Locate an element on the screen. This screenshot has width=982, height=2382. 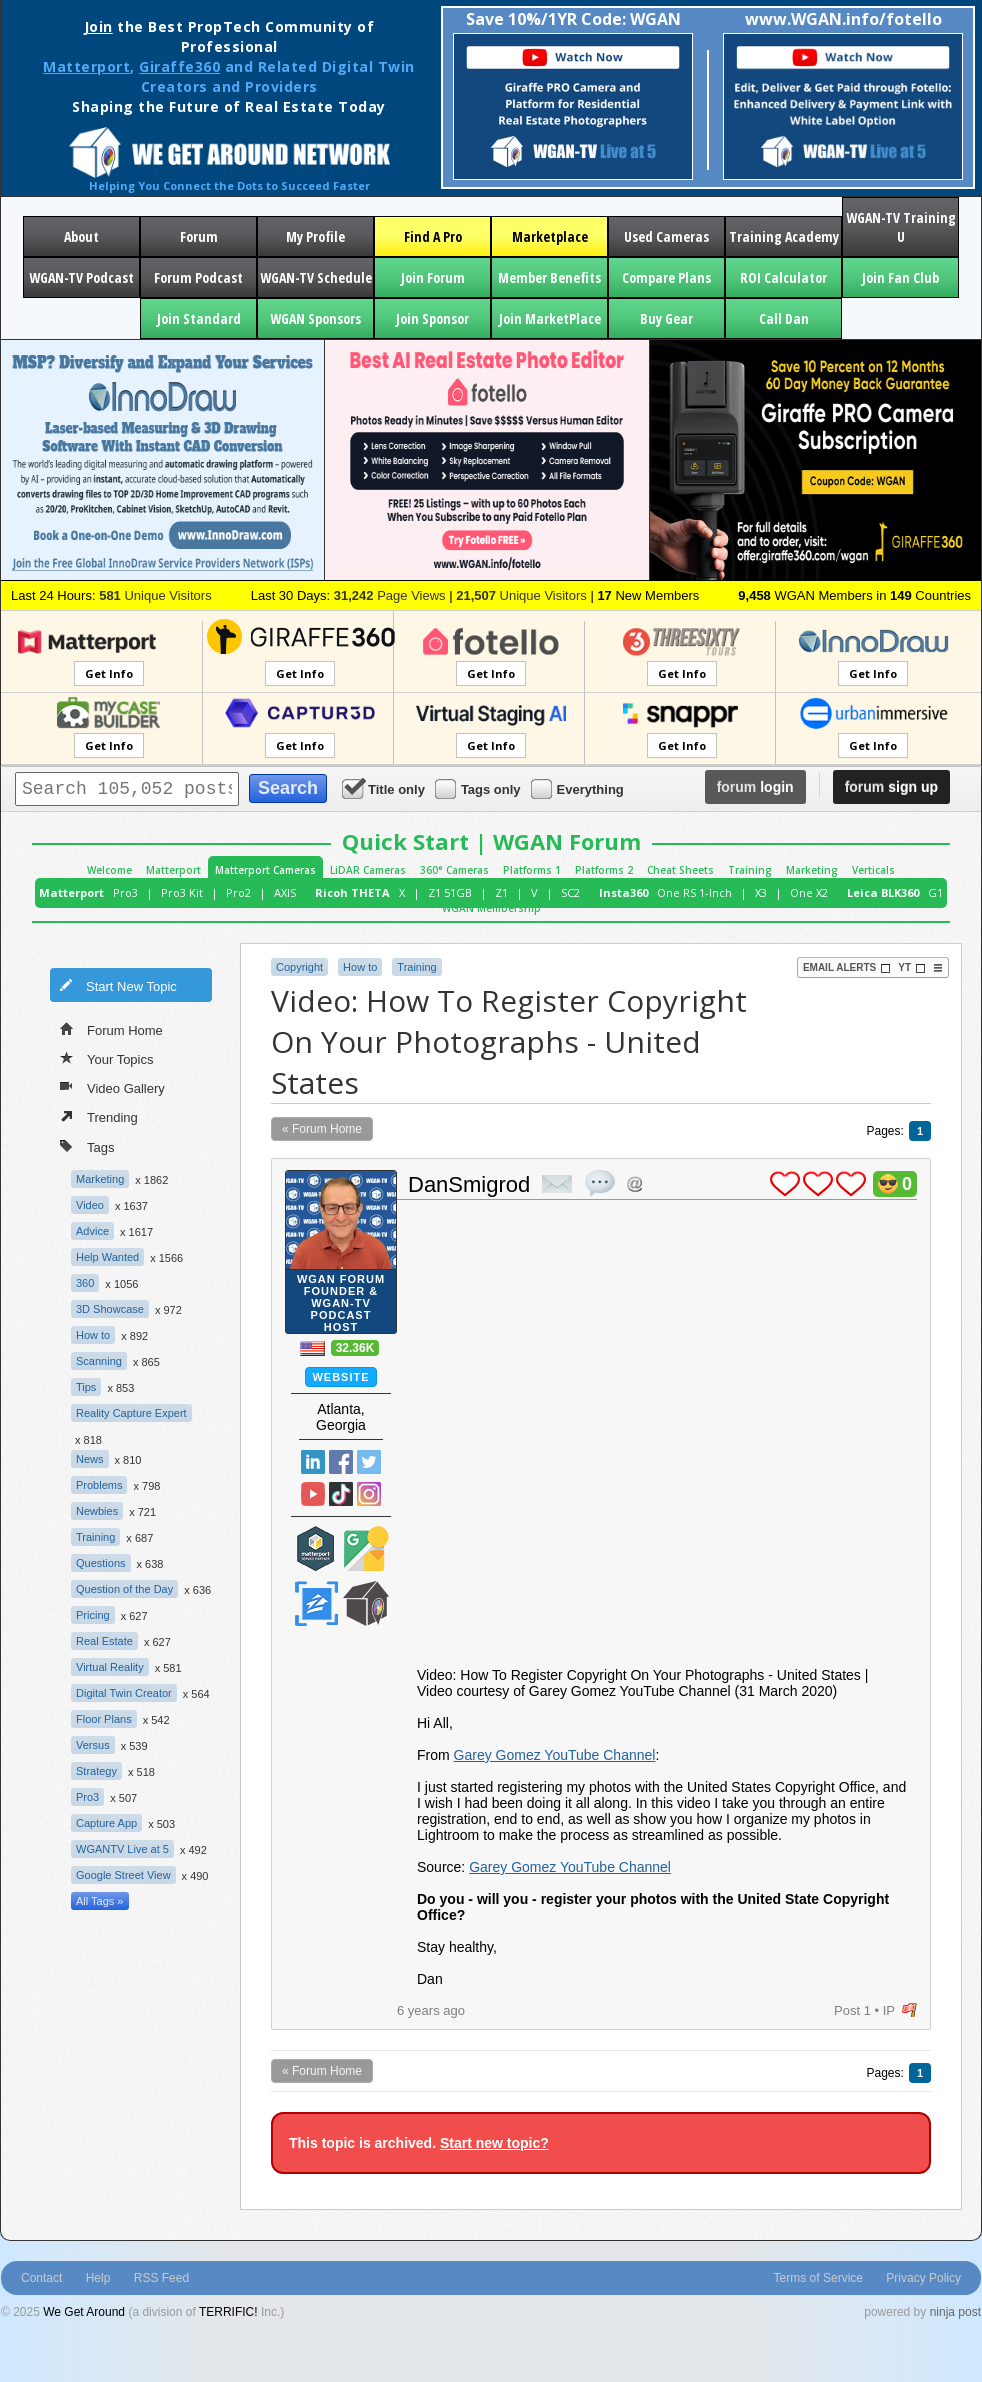
We Get Around is located at coordinates (84, 2312).